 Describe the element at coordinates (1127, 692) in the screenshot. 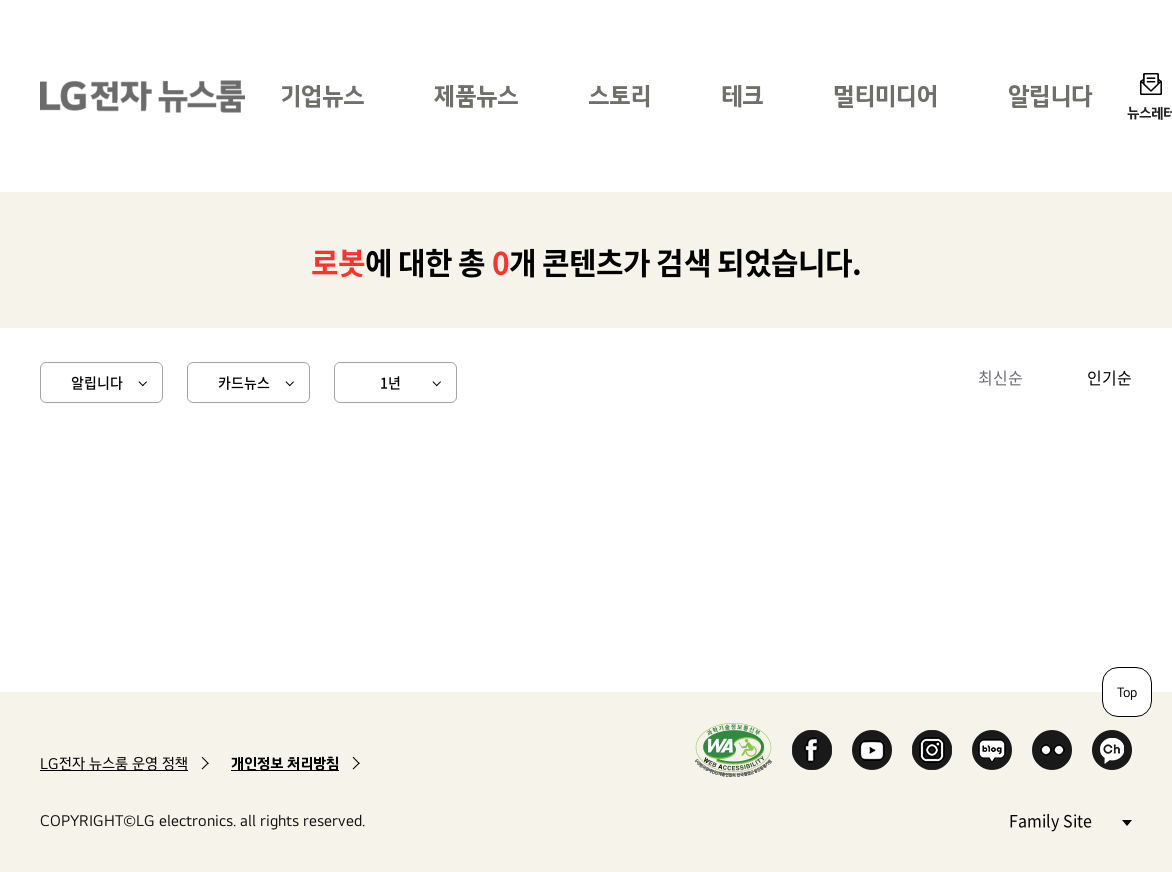

I see `Top` at that location.